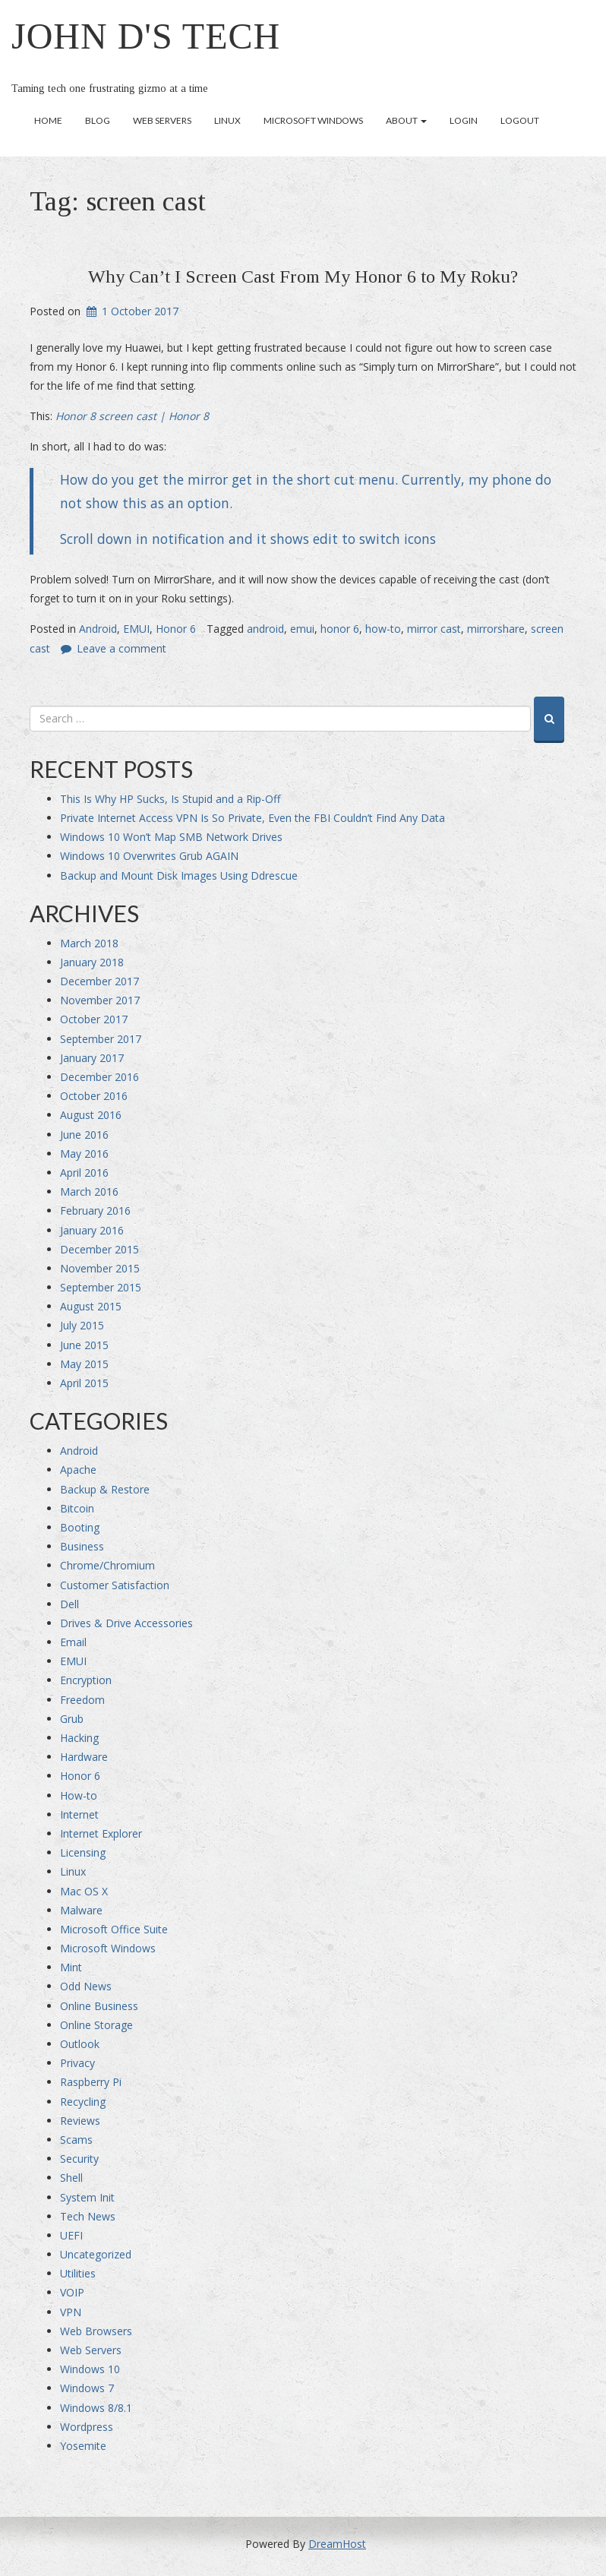 The height and width of the screenshot is (2576, 606). Describe the element at coordinates (101, 1833) in the screenshot. I see `Internet Explorer` at that location.